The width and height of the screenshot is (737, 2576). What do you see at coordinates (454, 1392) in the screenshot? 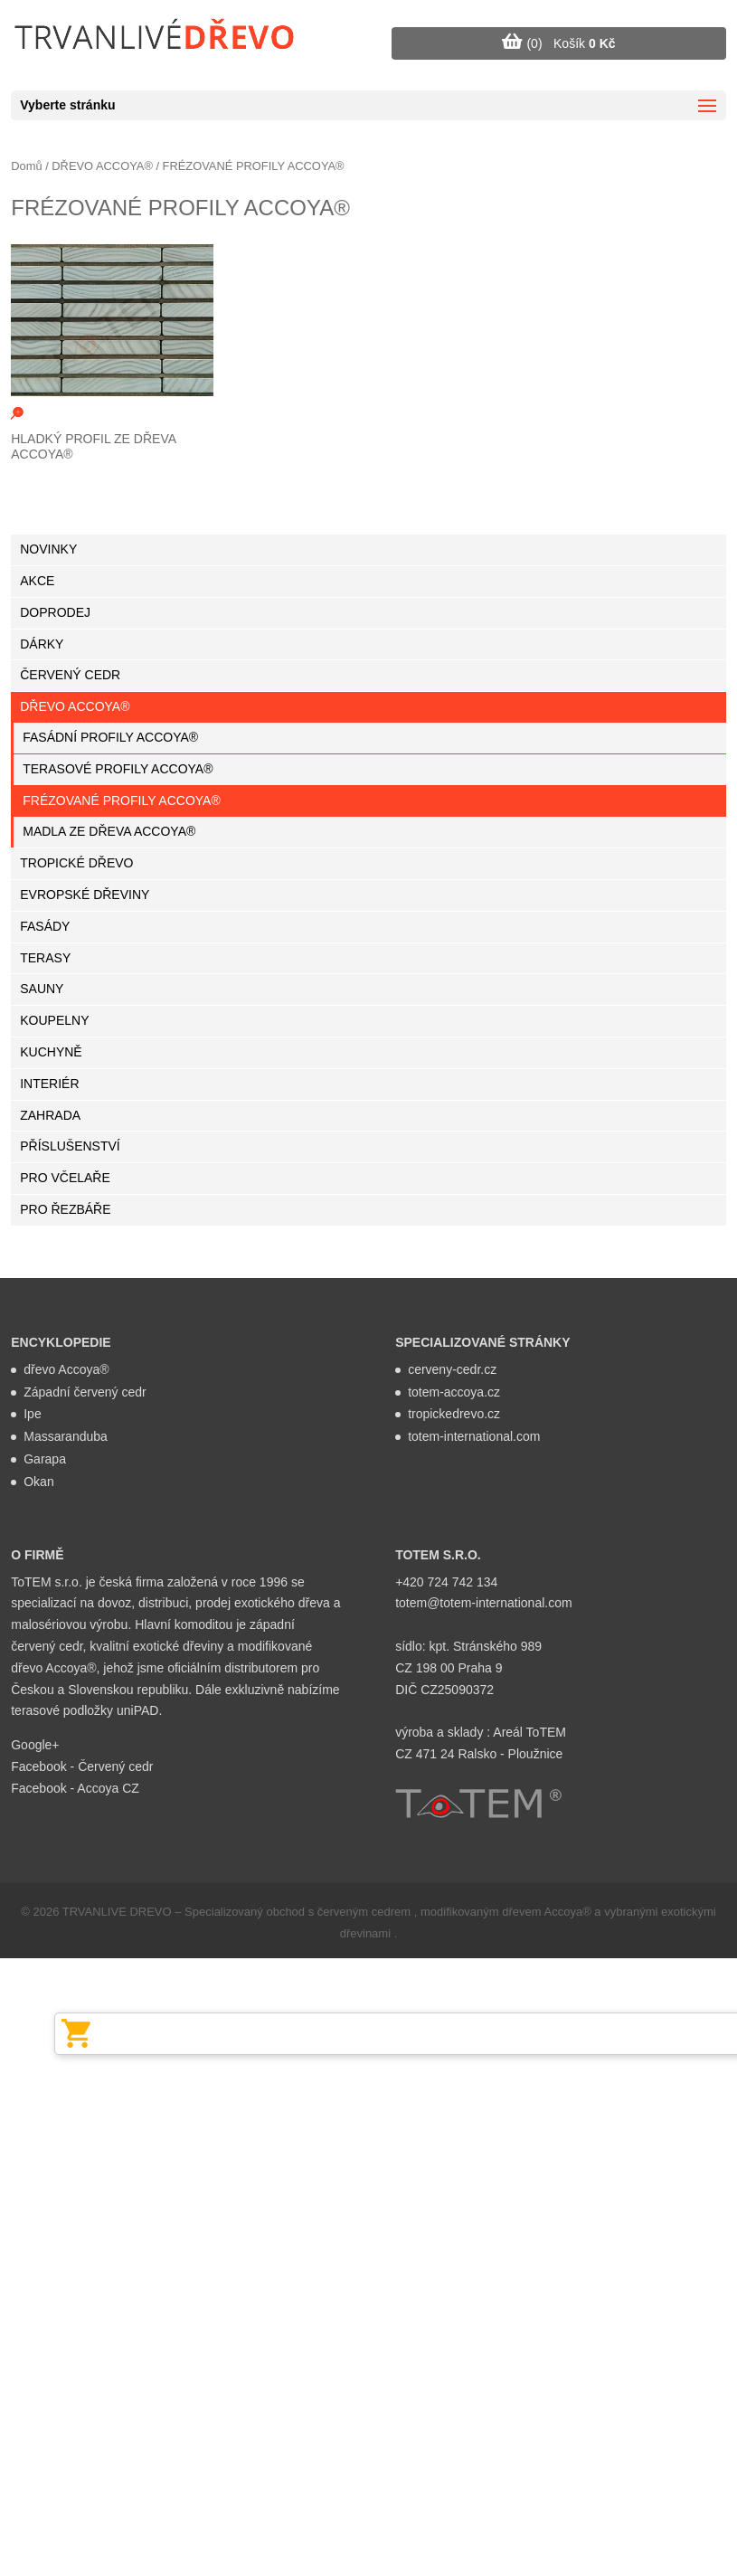
I see `totem-accoya.cz` at bounding box center [454, 1392].